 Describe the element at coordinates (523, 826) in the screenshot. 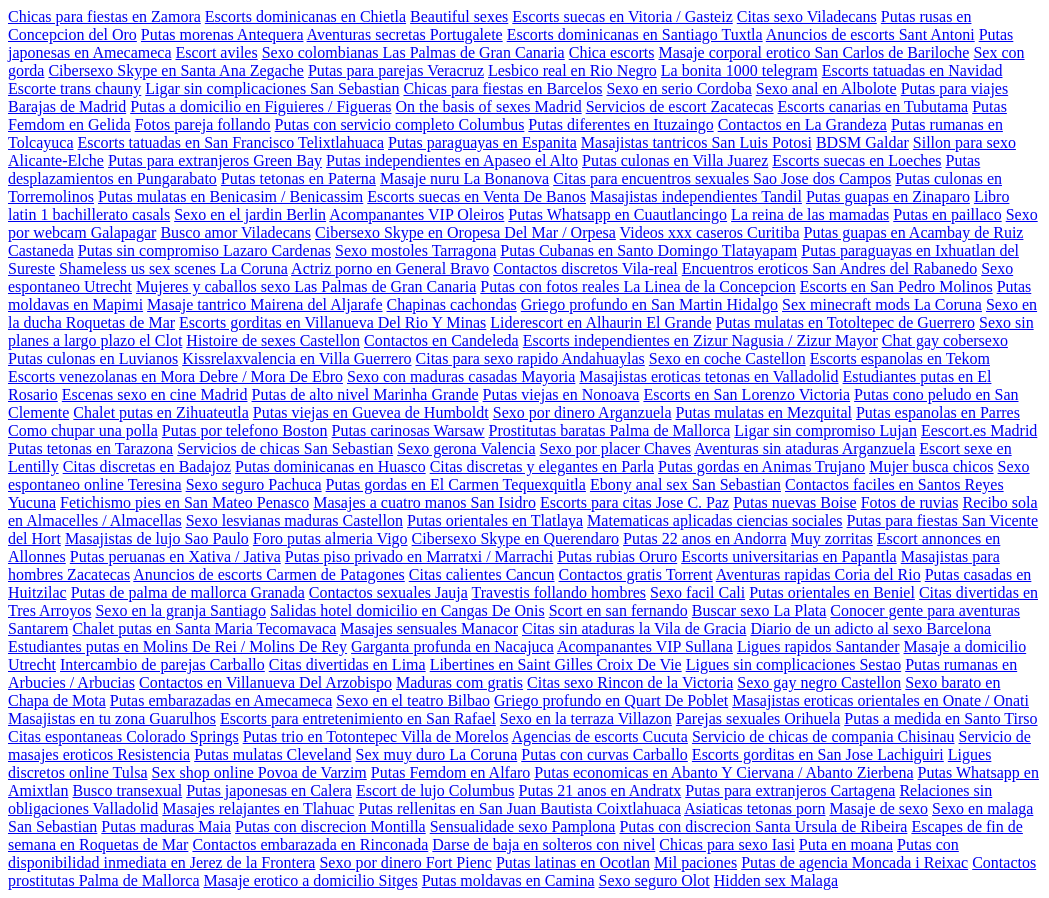

I see `Sensualidade sexo Pamplona` at that location.